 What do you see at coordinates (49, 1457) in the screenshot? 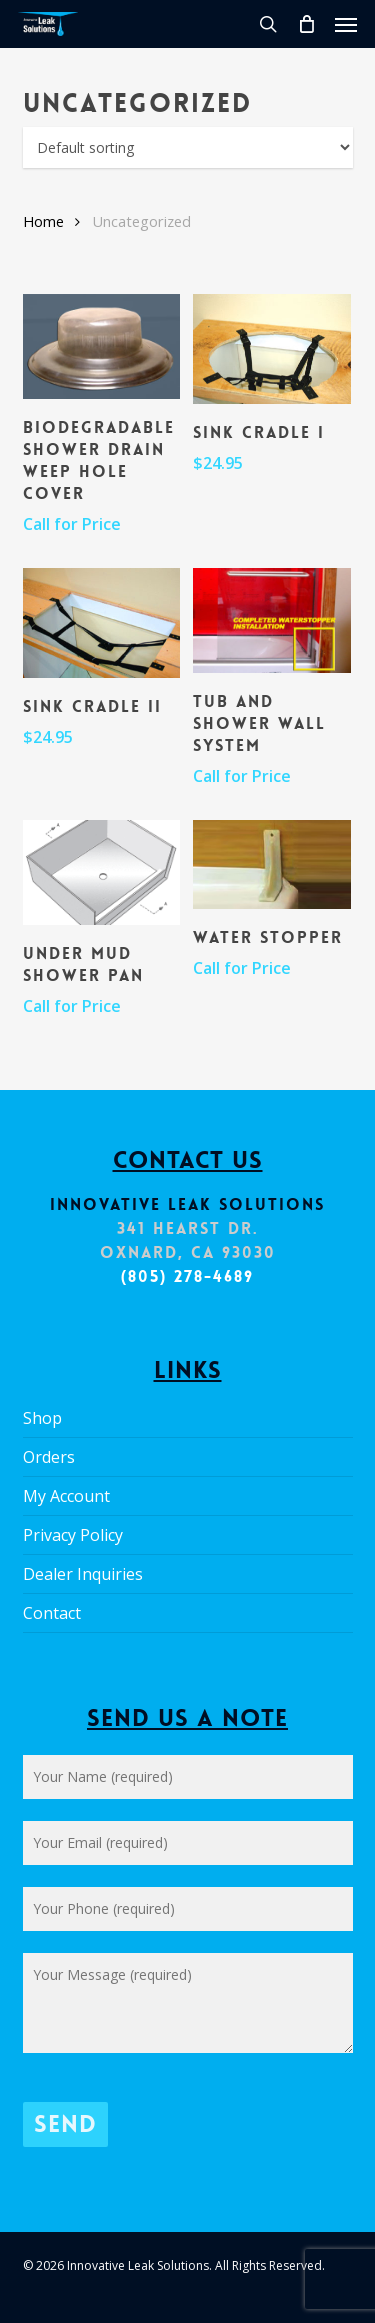
I see `Orders` at bounding box center [49, 1457].